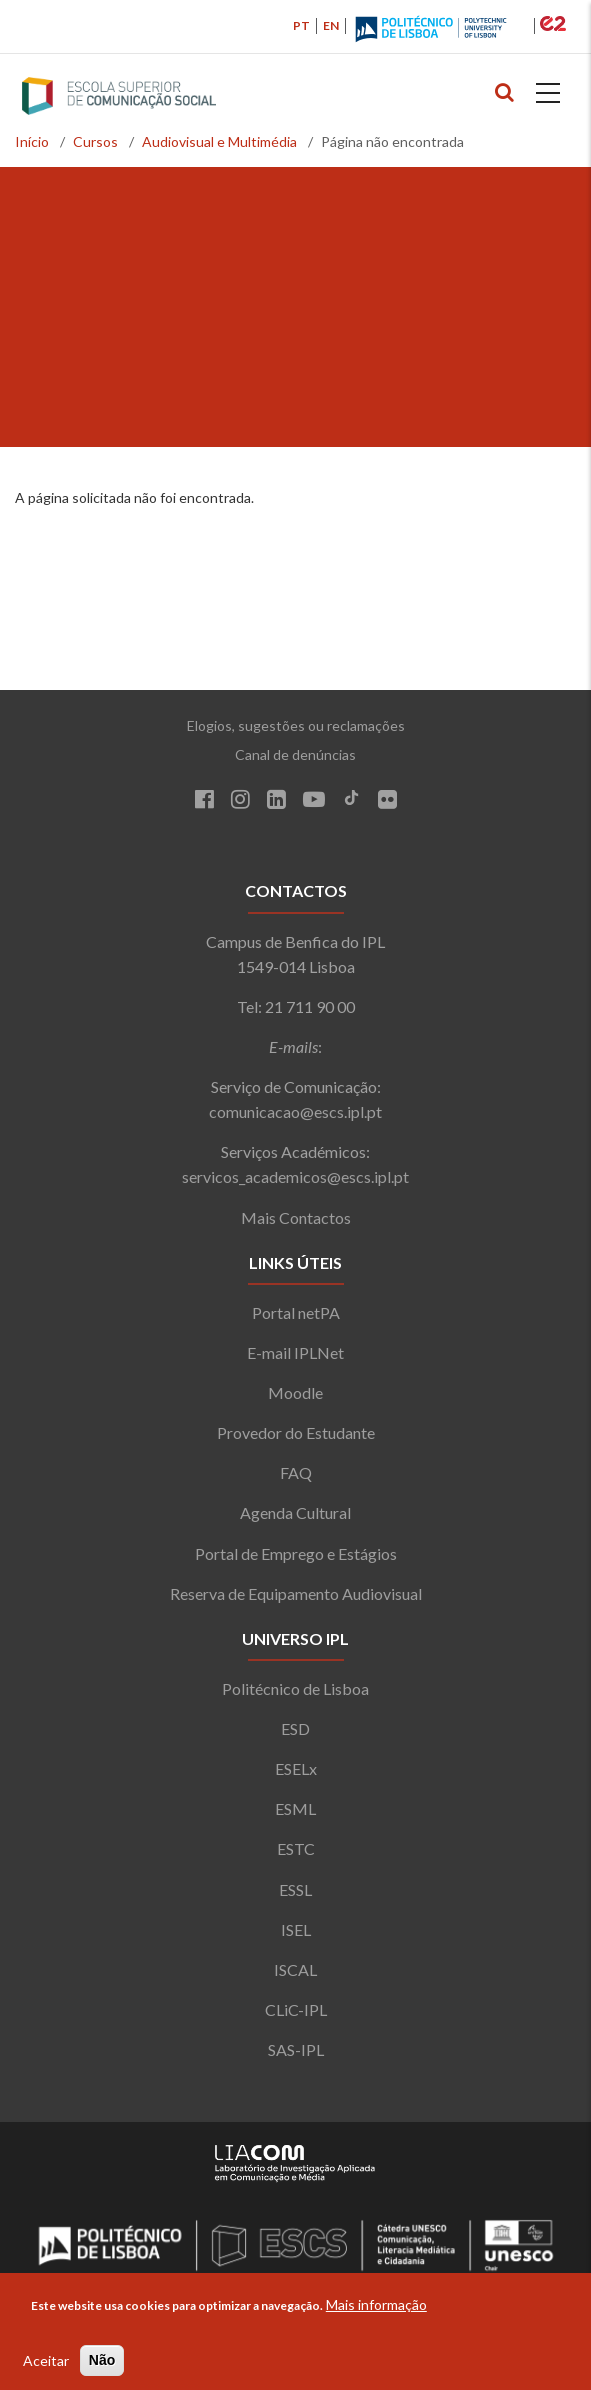 The height and width of the screenshot is (2390, 591). What do you see at coordinates (295, 1969) in the screenshot?
I see `ISCAL` at bounding box center [295, 1969].